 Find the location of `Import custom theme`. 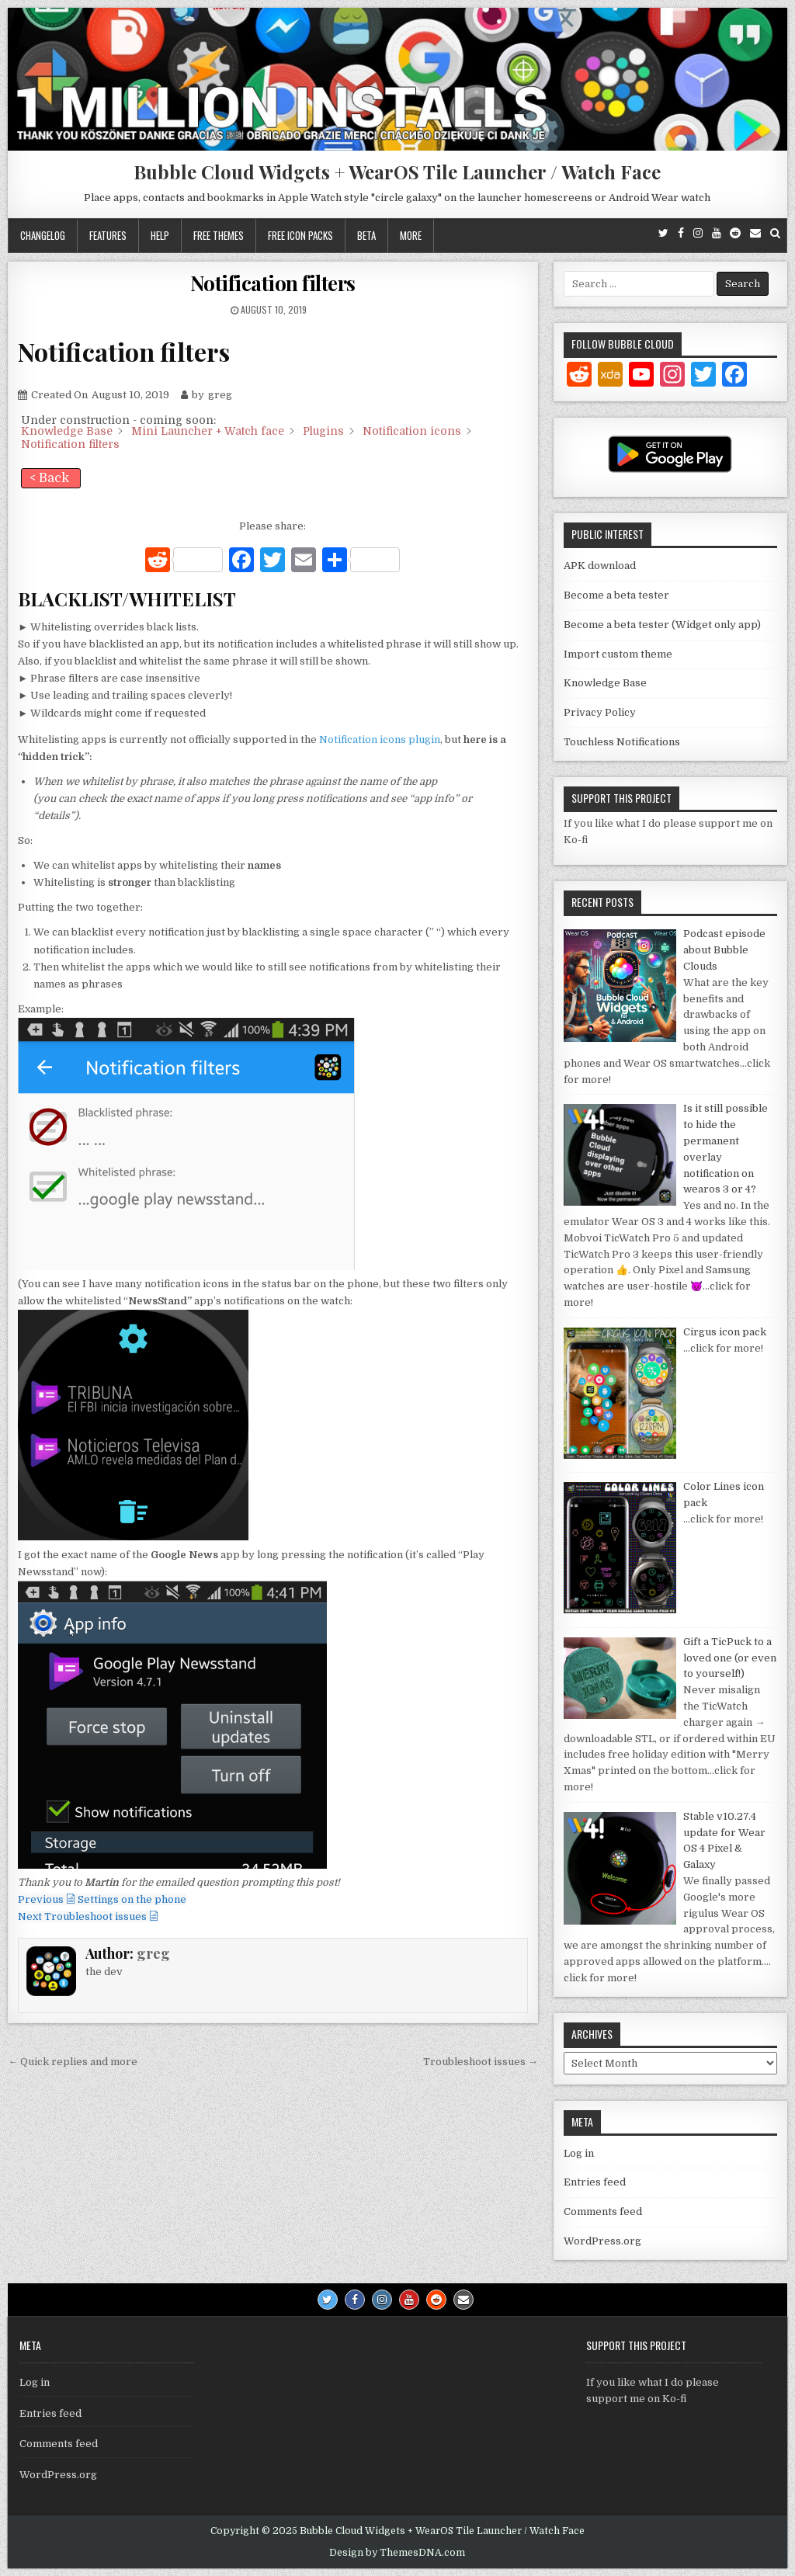

Import custom theme is located at coordinates (618, 654).